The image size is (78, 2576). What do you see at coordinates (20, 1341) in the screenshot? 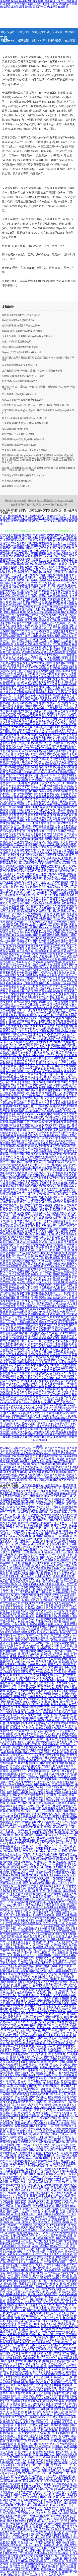
I see `国产第一页一页` at bounding box center [20, 1341].